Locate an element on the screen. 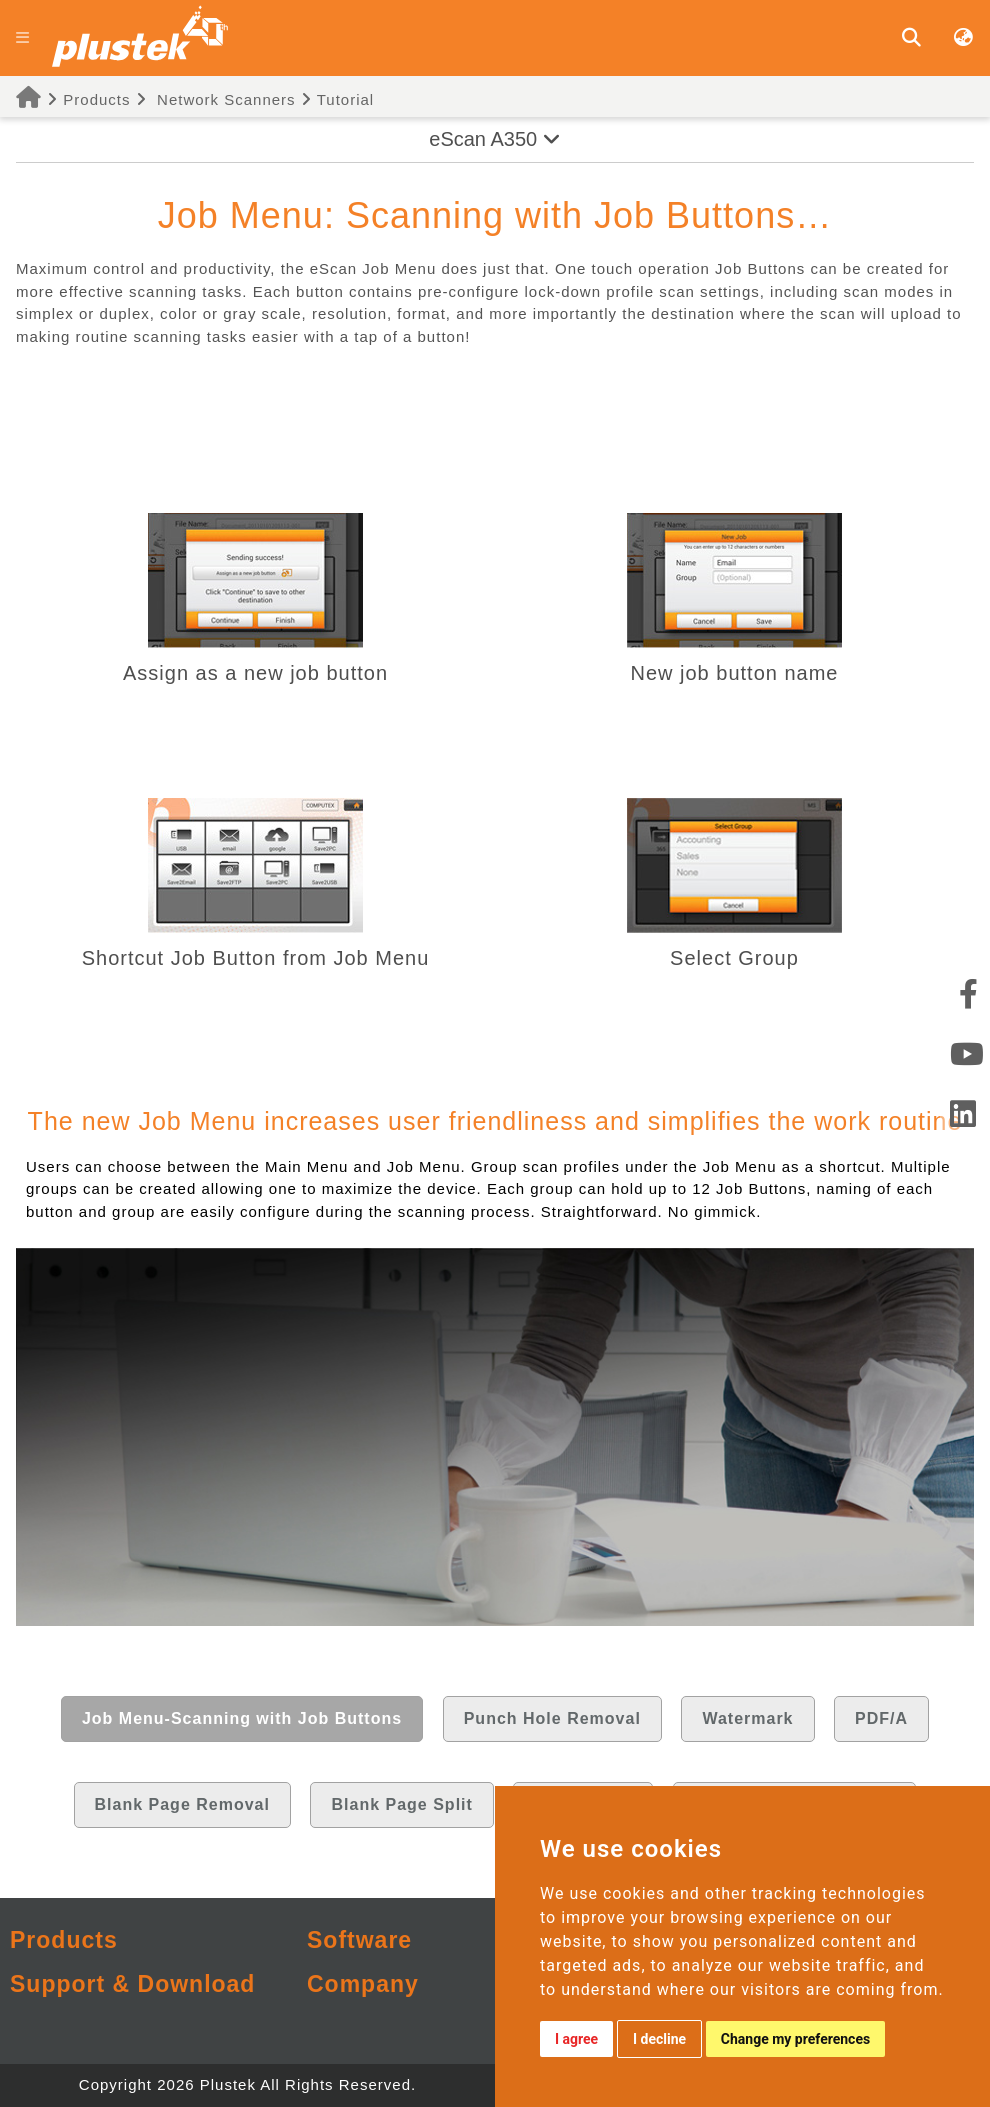 This screenshot has height=2107, width=990. Blank Page Split is located at coordinates (401, 1804).